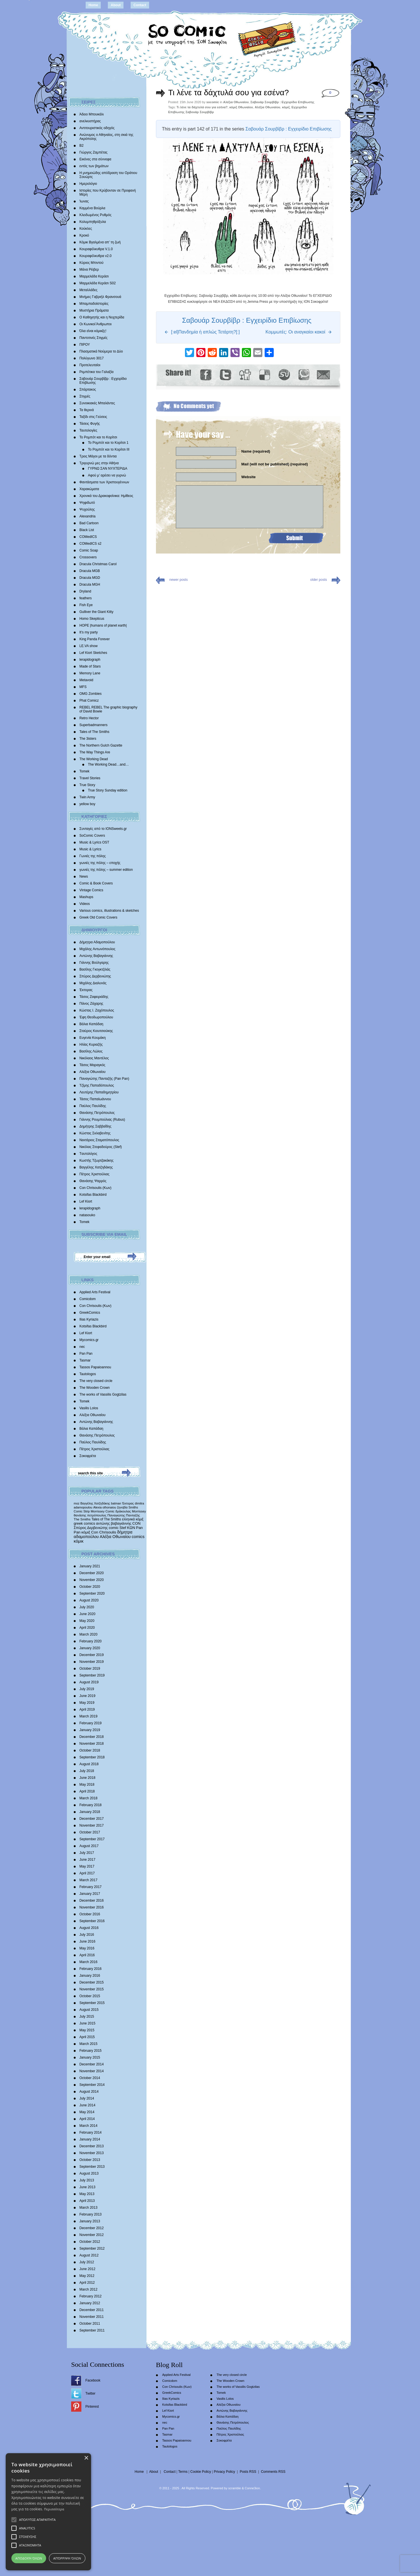 This screenshot has height=2576, width=420. What do you see at coordinates (86, 2030) in the screenshot?
I see `May 2015` at bounding box center [86, 2030].